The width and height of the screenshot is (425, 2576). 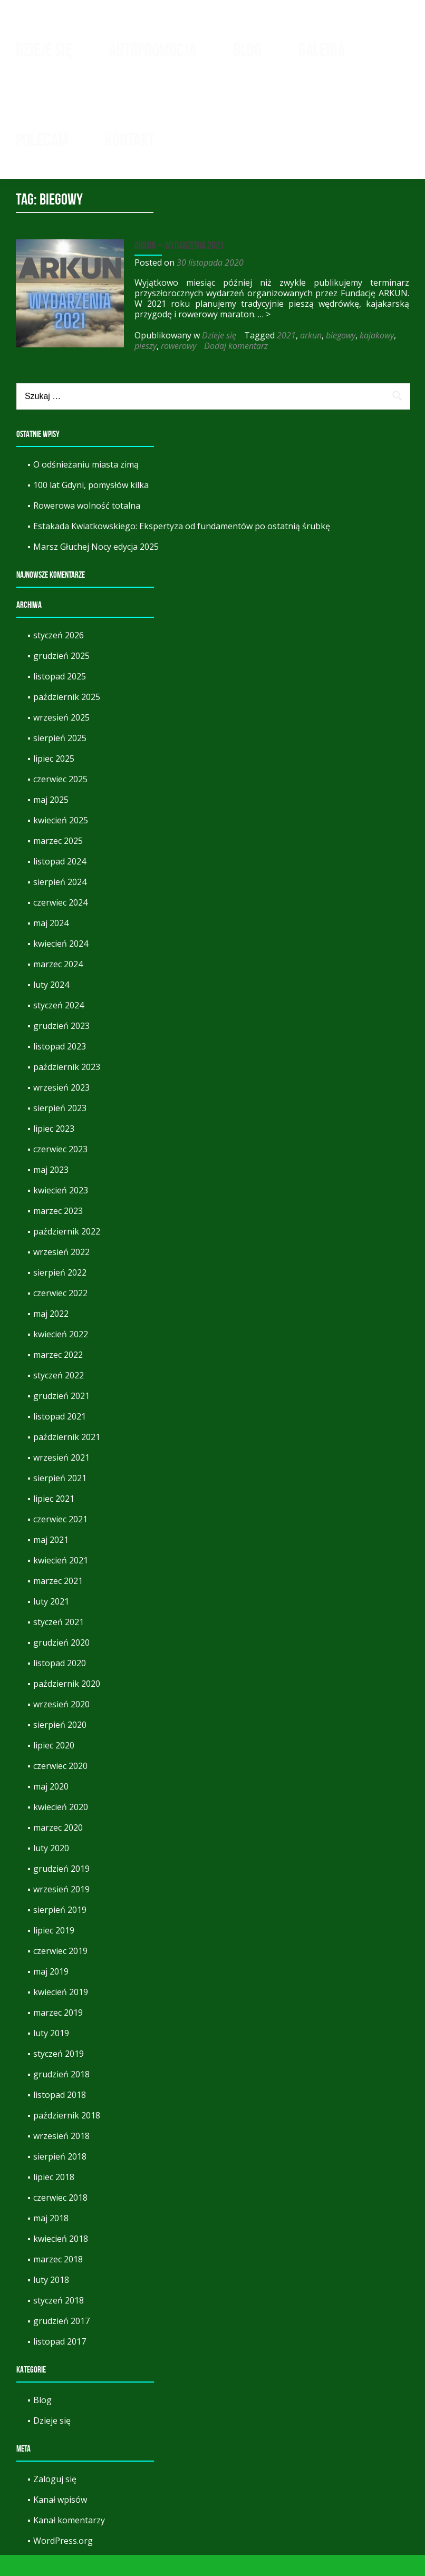 What do you see at coordinates (58, 862) in the screenshot?
I see `marzec 2025` at bounding box center [58, 862].